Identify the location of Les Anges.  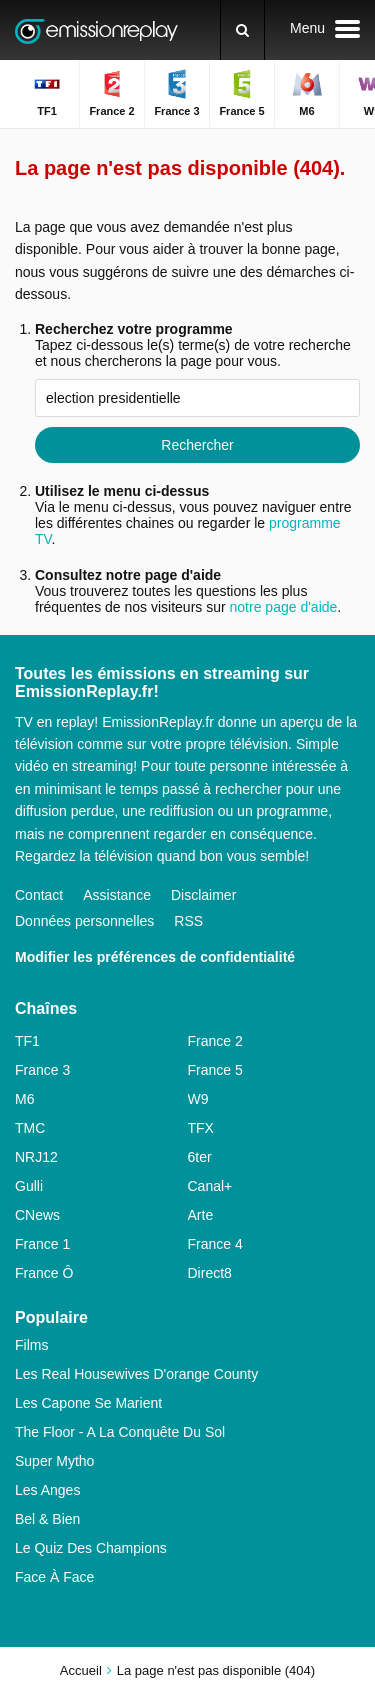
(47, 1490).